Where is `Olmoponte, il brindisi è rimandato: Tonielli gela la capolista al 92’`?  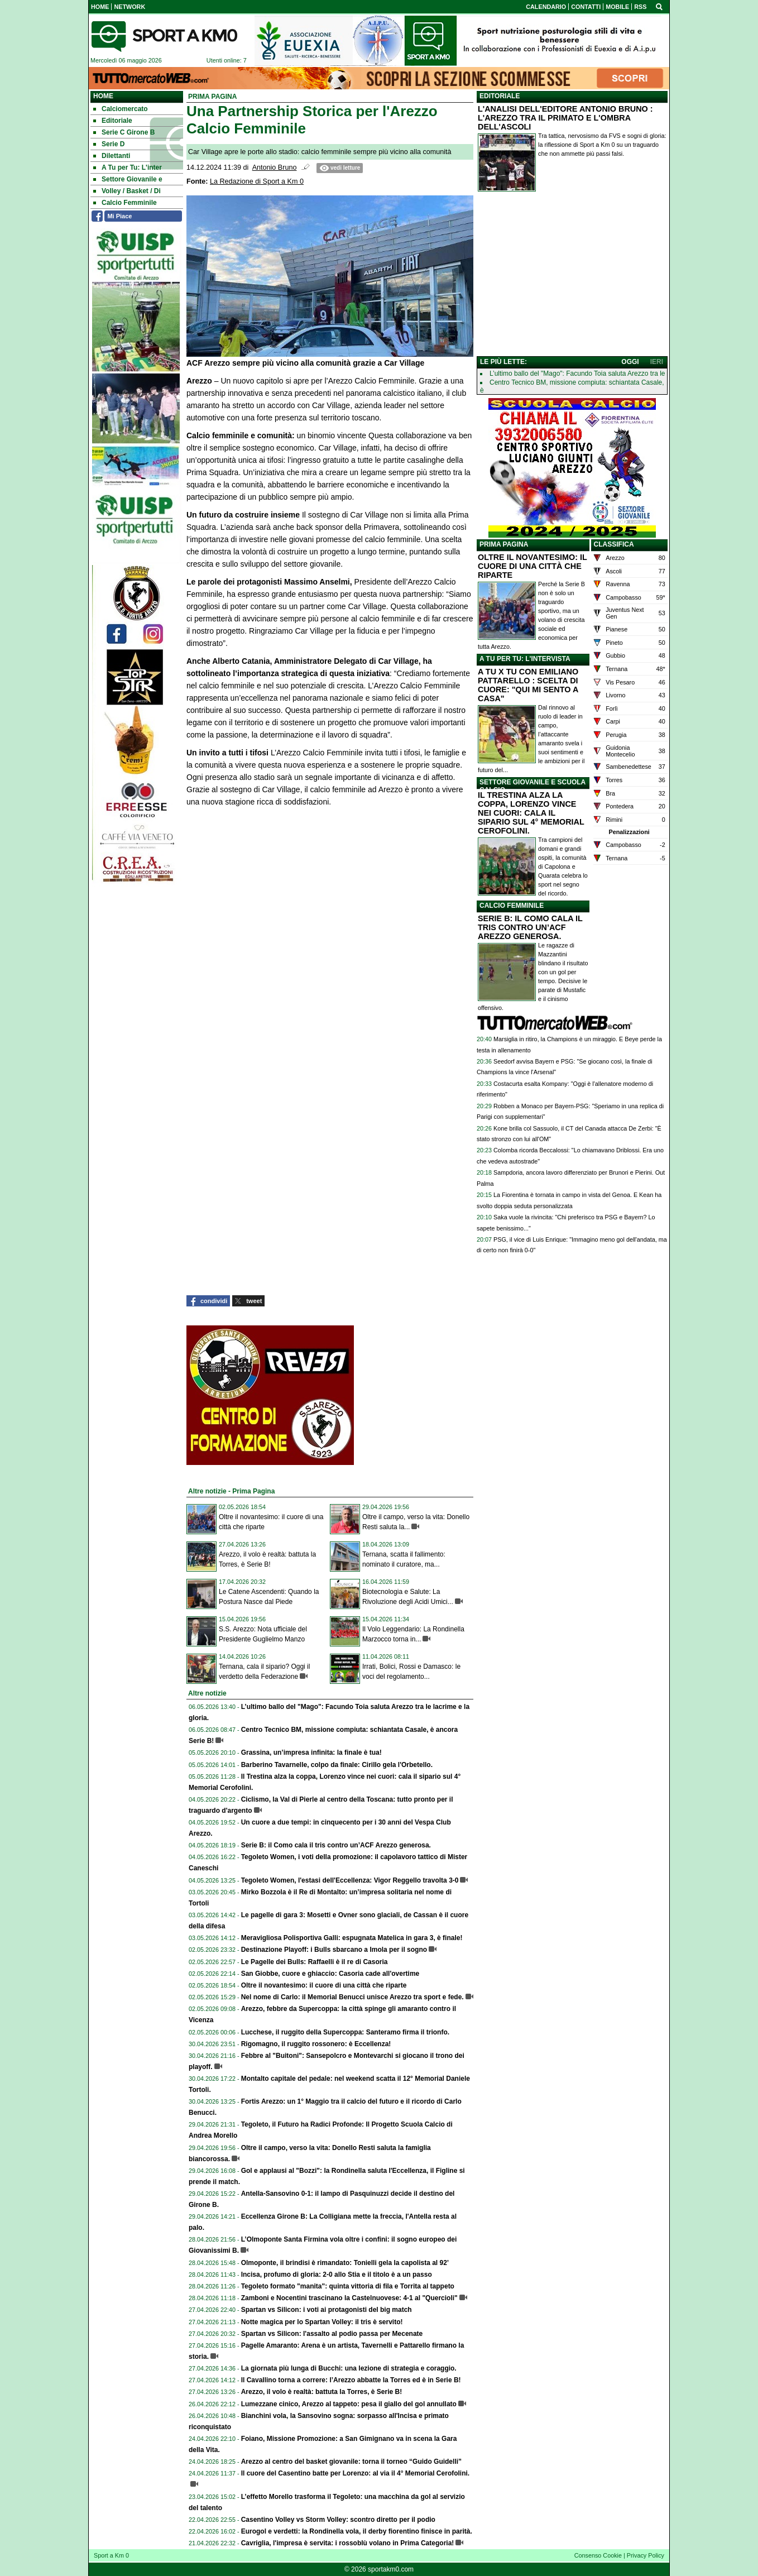
Olmoponte, il brindisi è rimandato: Tonielli gela la capolista al 92’ is located at coordinates (345, 2263).